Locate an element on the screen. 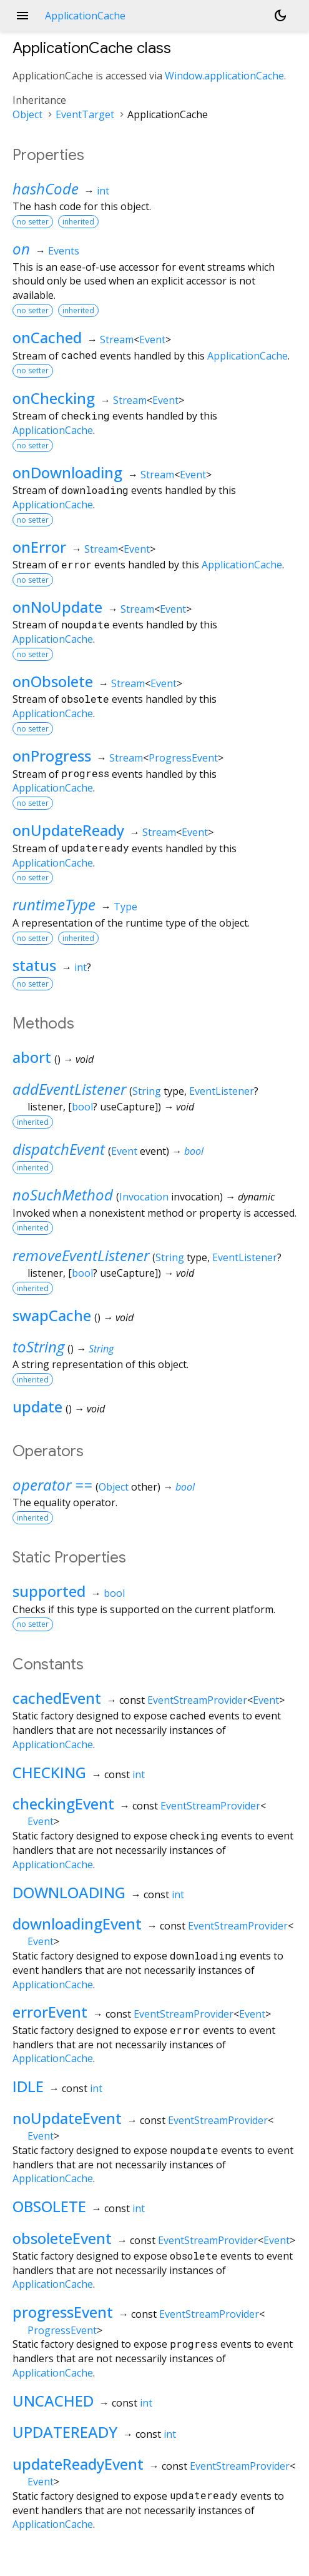 The height and width of the screenshot is (2576, 309). OBSOLETE is located at coordinates (49, 2206).